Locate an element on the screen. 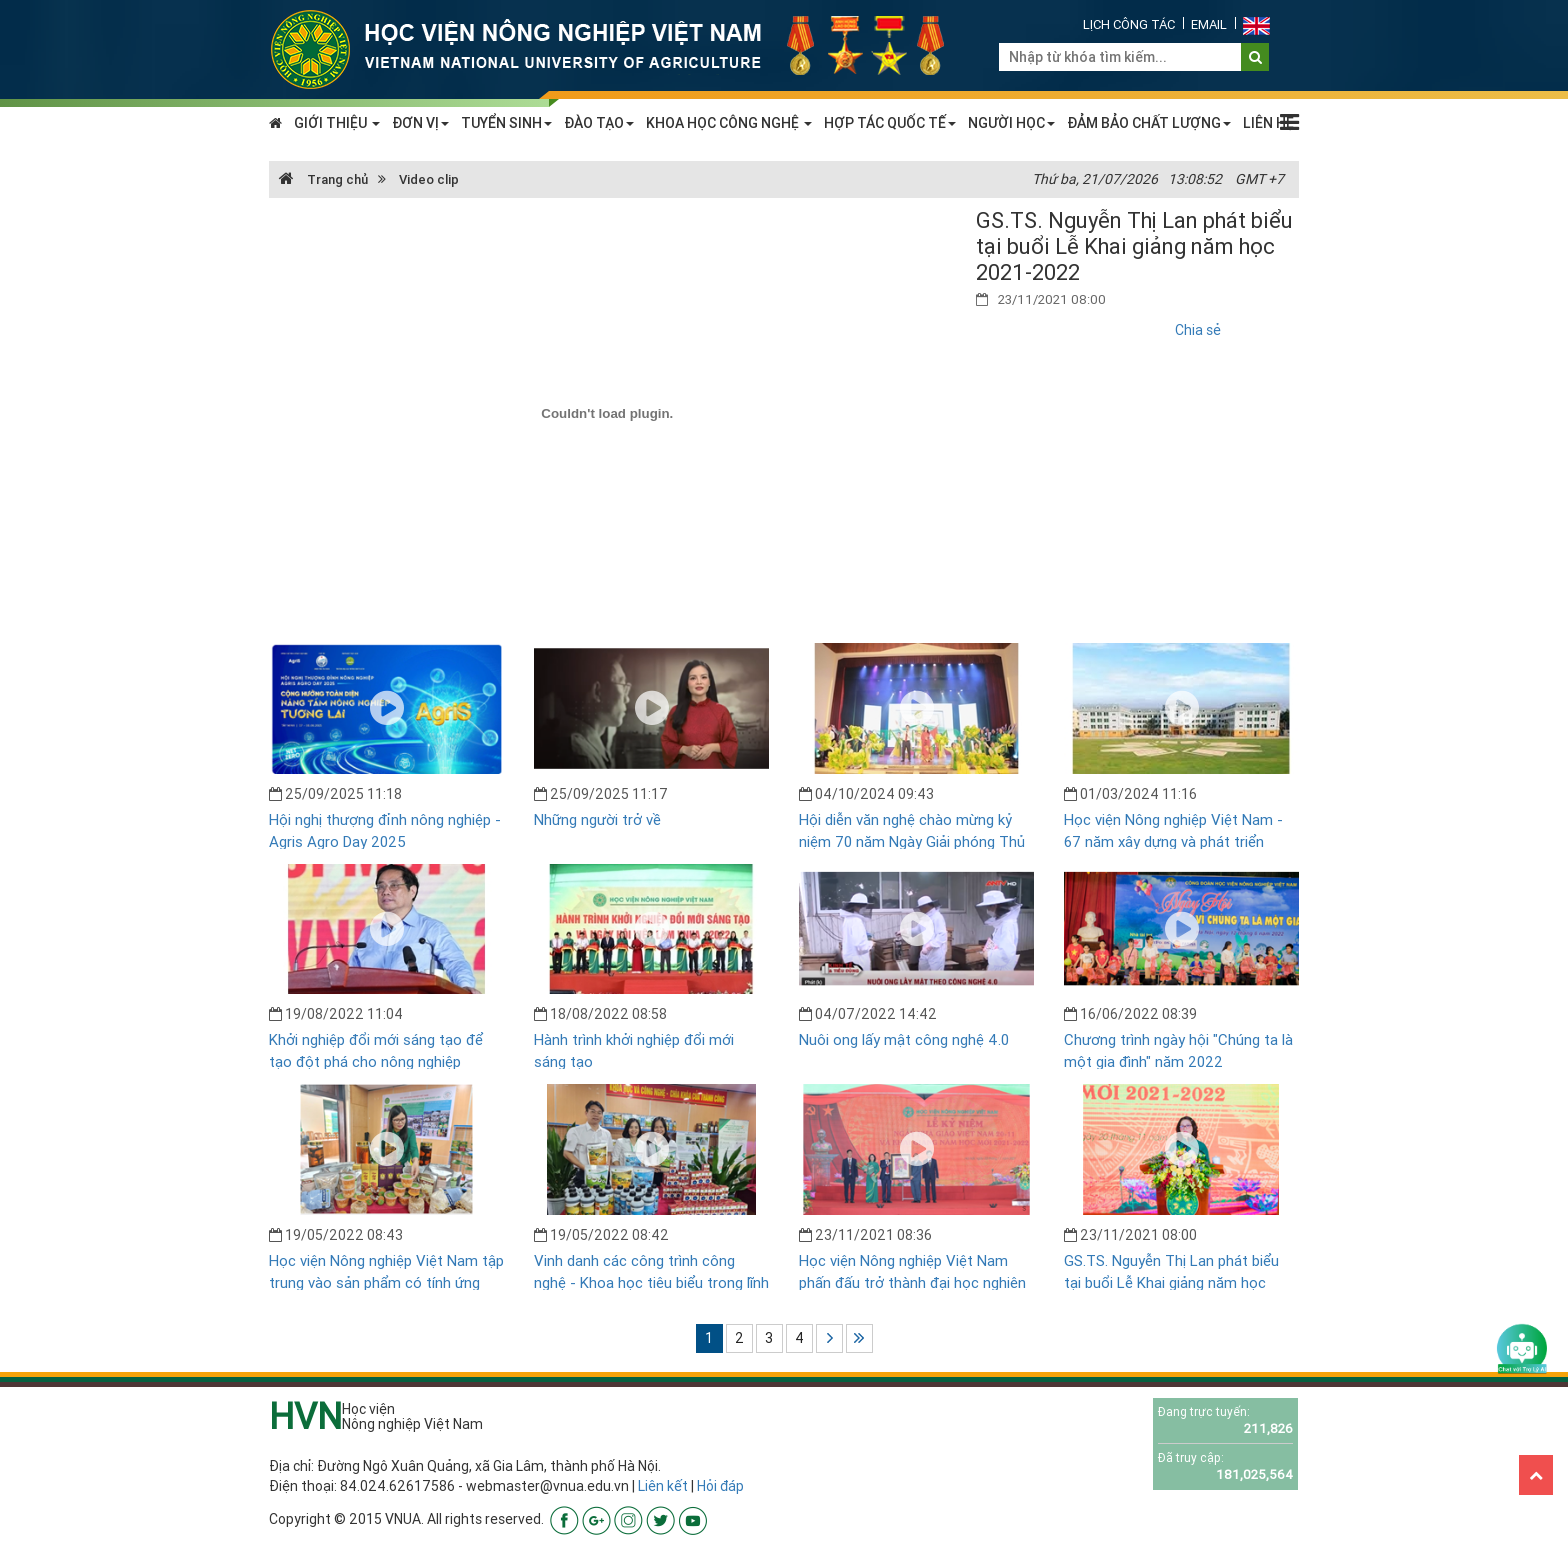 This screenshot has width=1568, height=1545. Trang chủ is located at coordinates (323, 179).